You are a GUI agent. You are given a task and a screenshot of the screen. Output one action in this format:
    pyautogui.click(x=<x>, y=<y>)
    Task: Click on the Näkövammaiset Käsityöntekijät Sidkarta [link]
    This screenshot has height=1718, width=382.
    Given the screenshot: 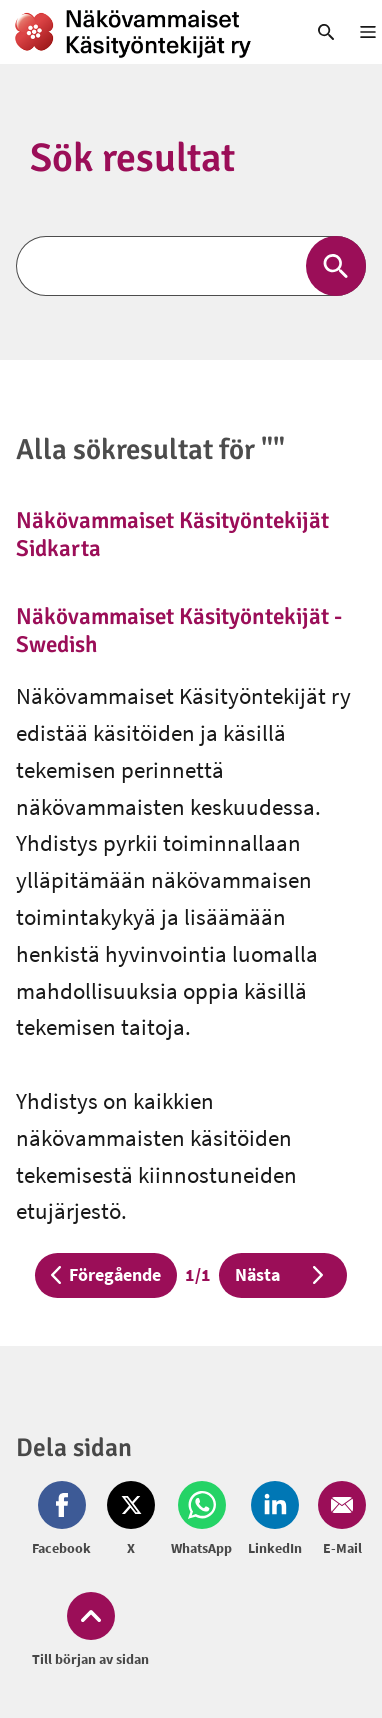 What is the action you would take?
    pyautogui.click(x=172, y=534)
    